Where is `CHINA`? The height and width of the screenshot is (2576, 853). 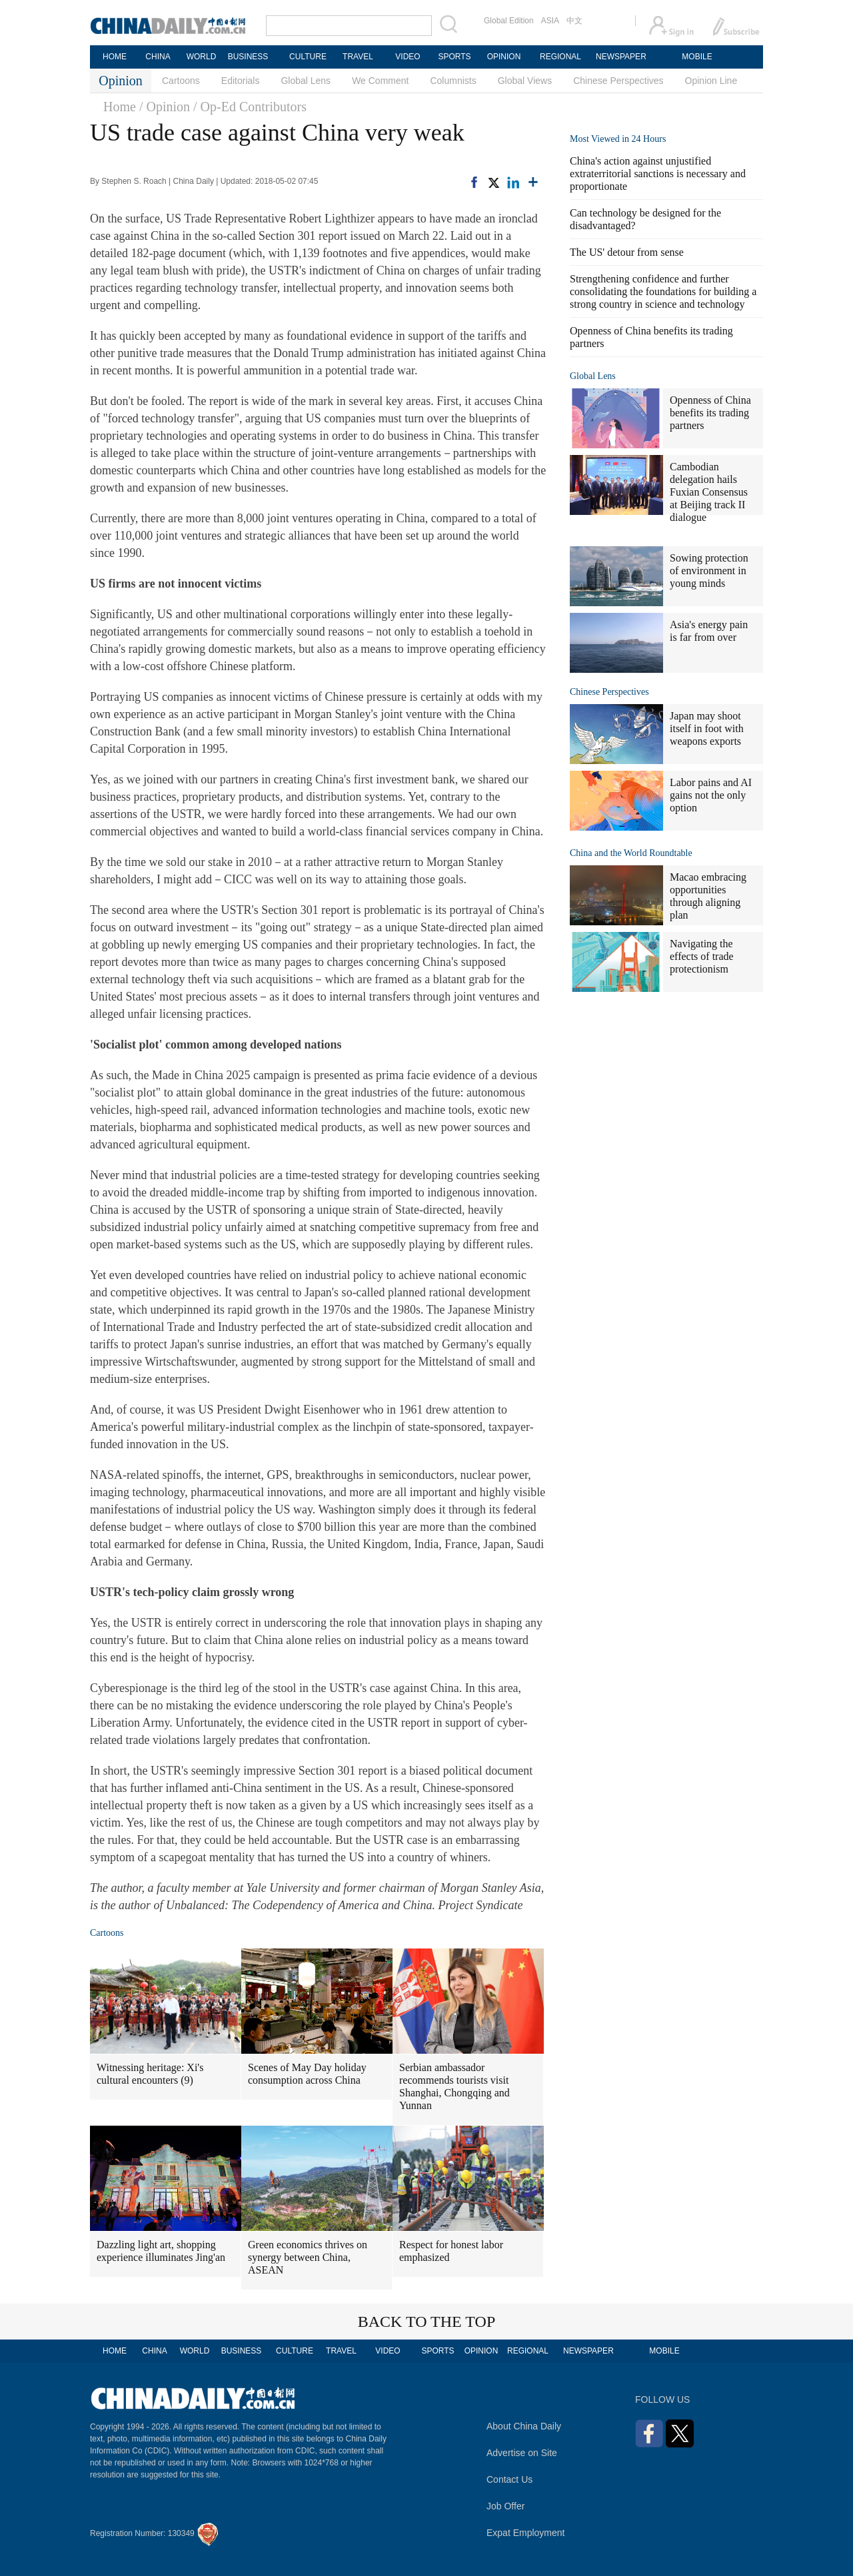 CHINA is located at coordinates (157, 56).